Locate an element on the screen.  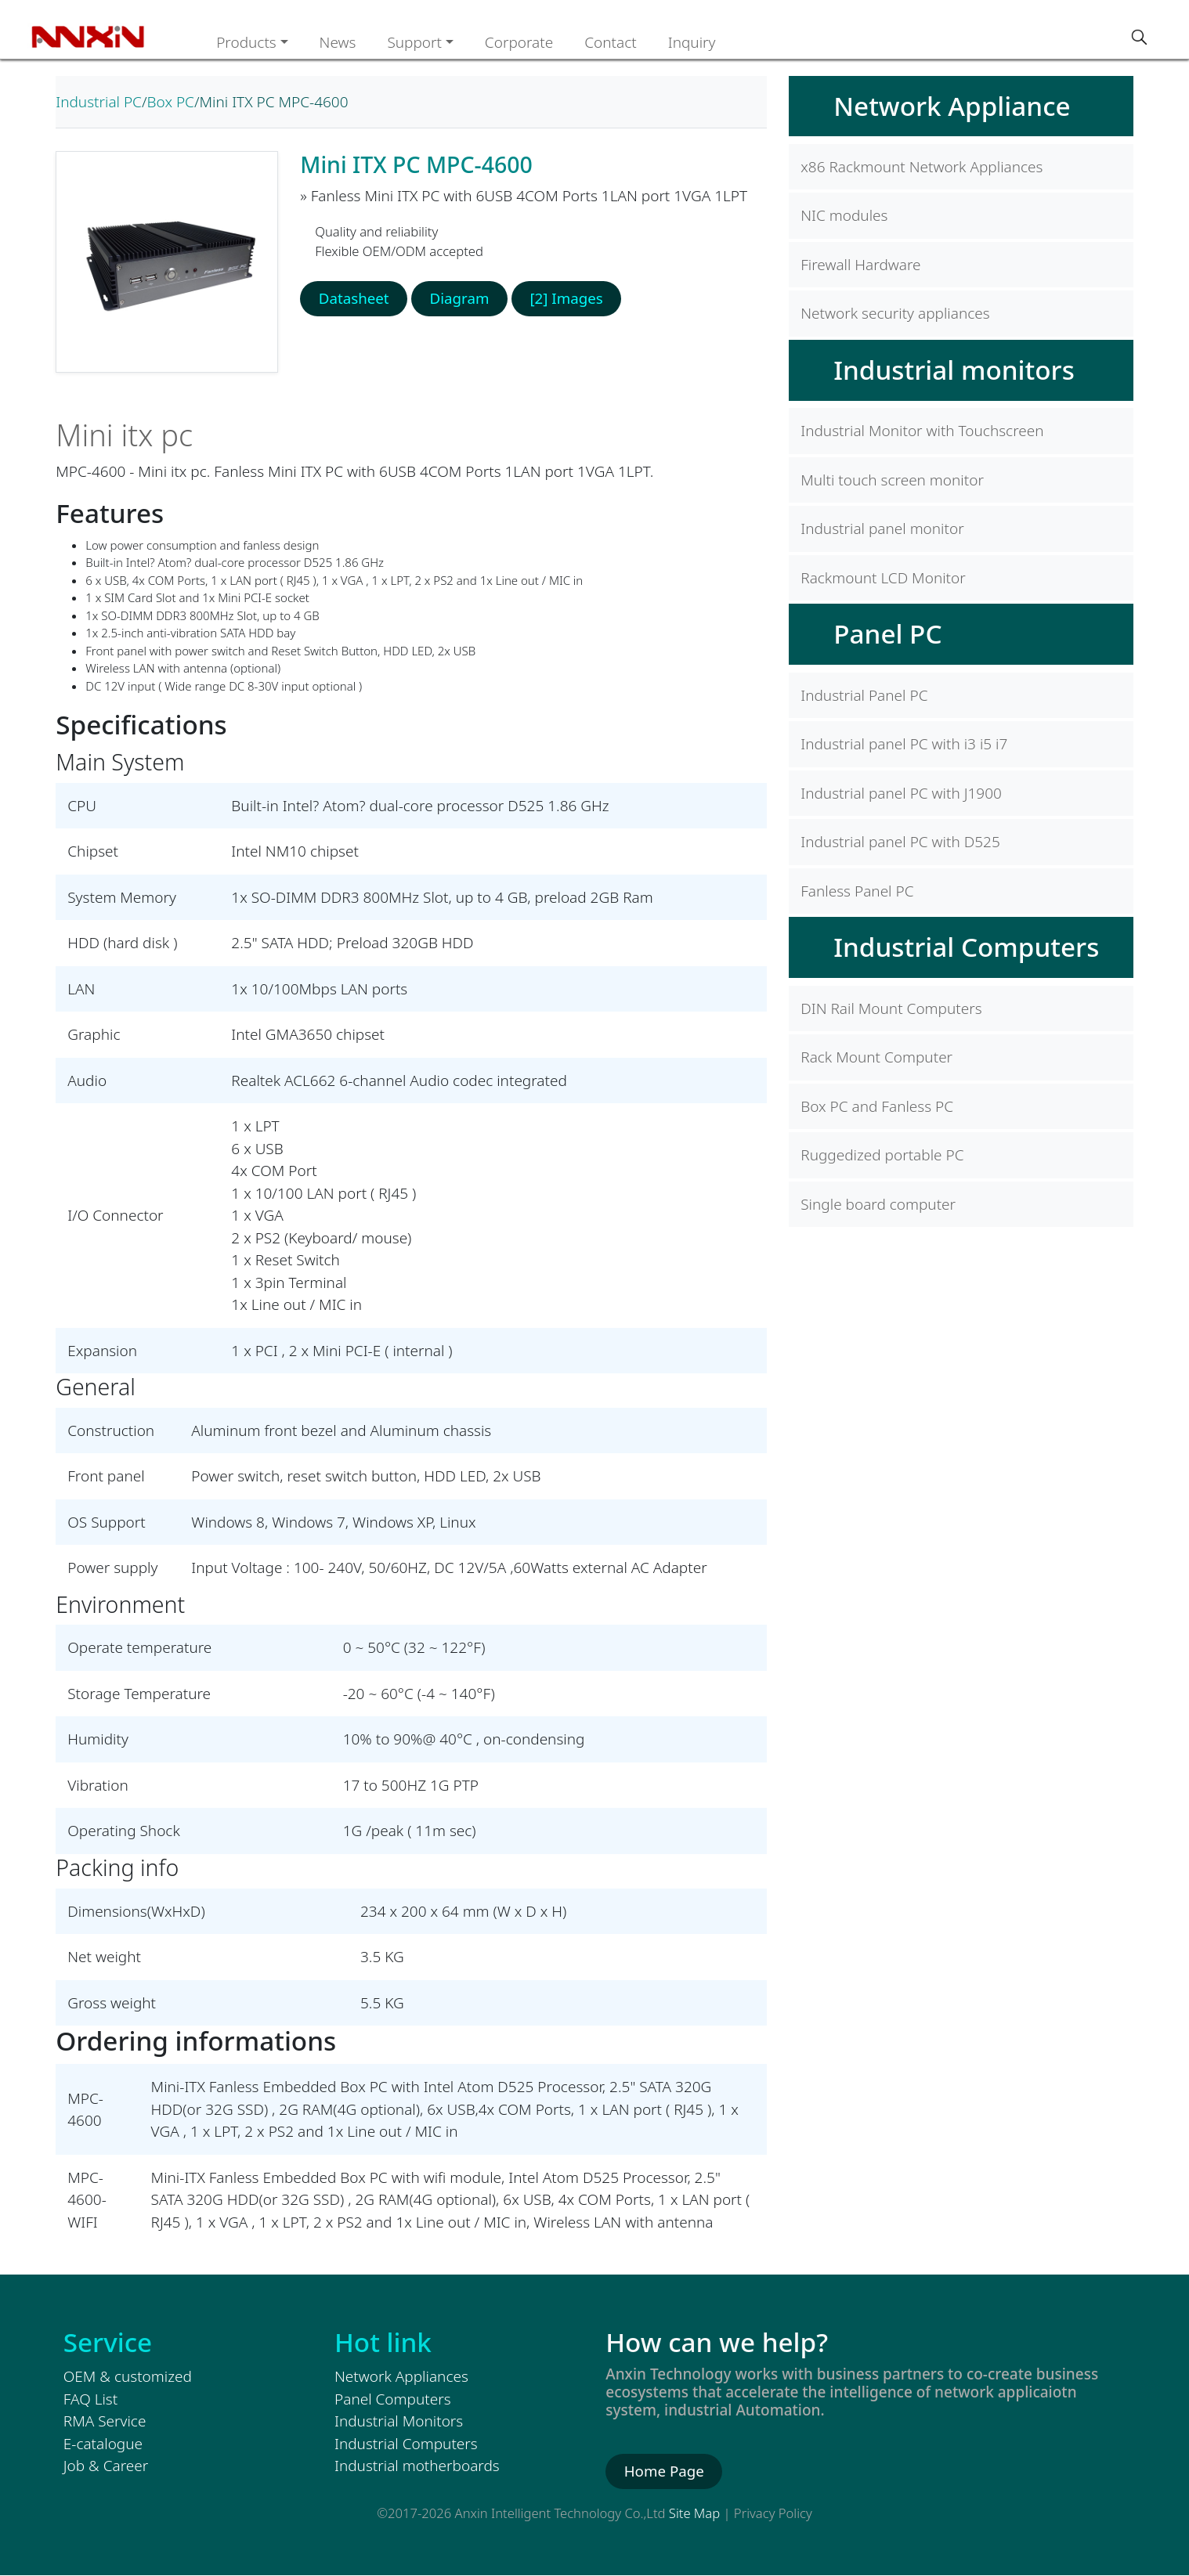
Industrial panel PC with i3 i5 i7 is located at coordinates (903, 744).